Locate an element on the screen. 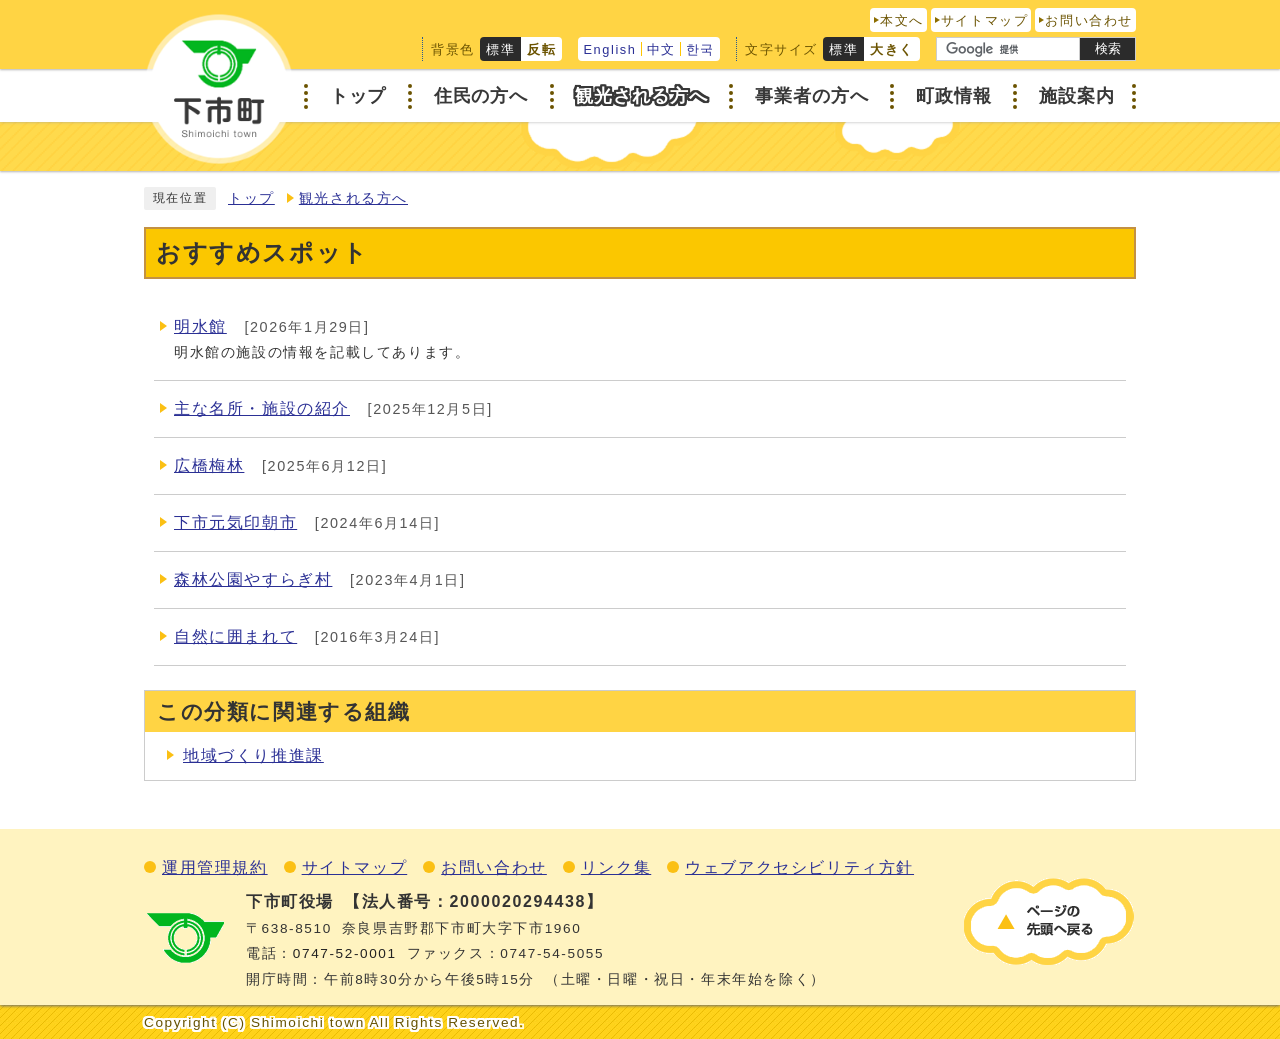  運用管理規約 is located at coordinates (215, 867).